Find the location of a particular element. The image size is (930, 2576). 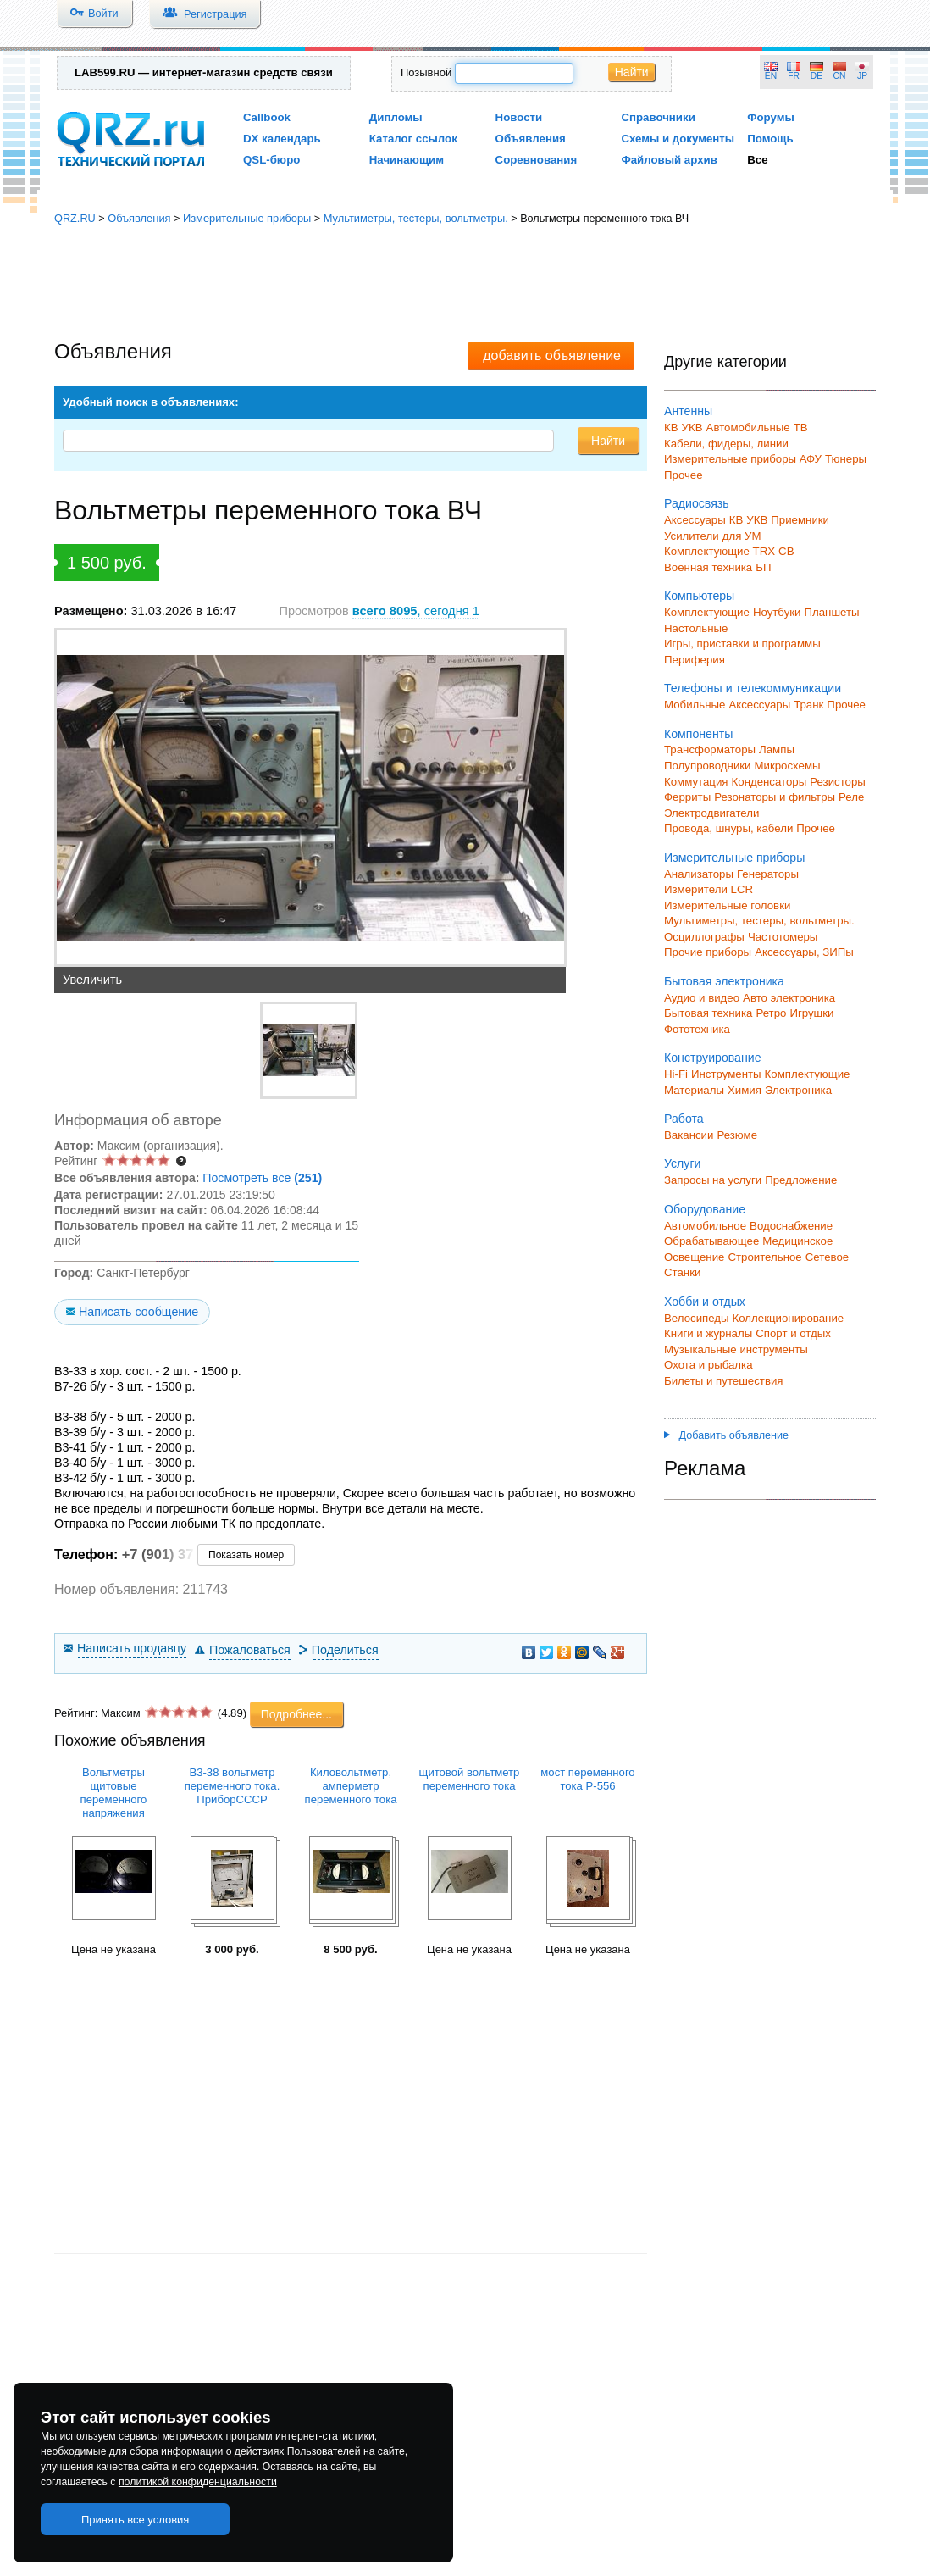

Компоненты is located at coordinates (698, 734).